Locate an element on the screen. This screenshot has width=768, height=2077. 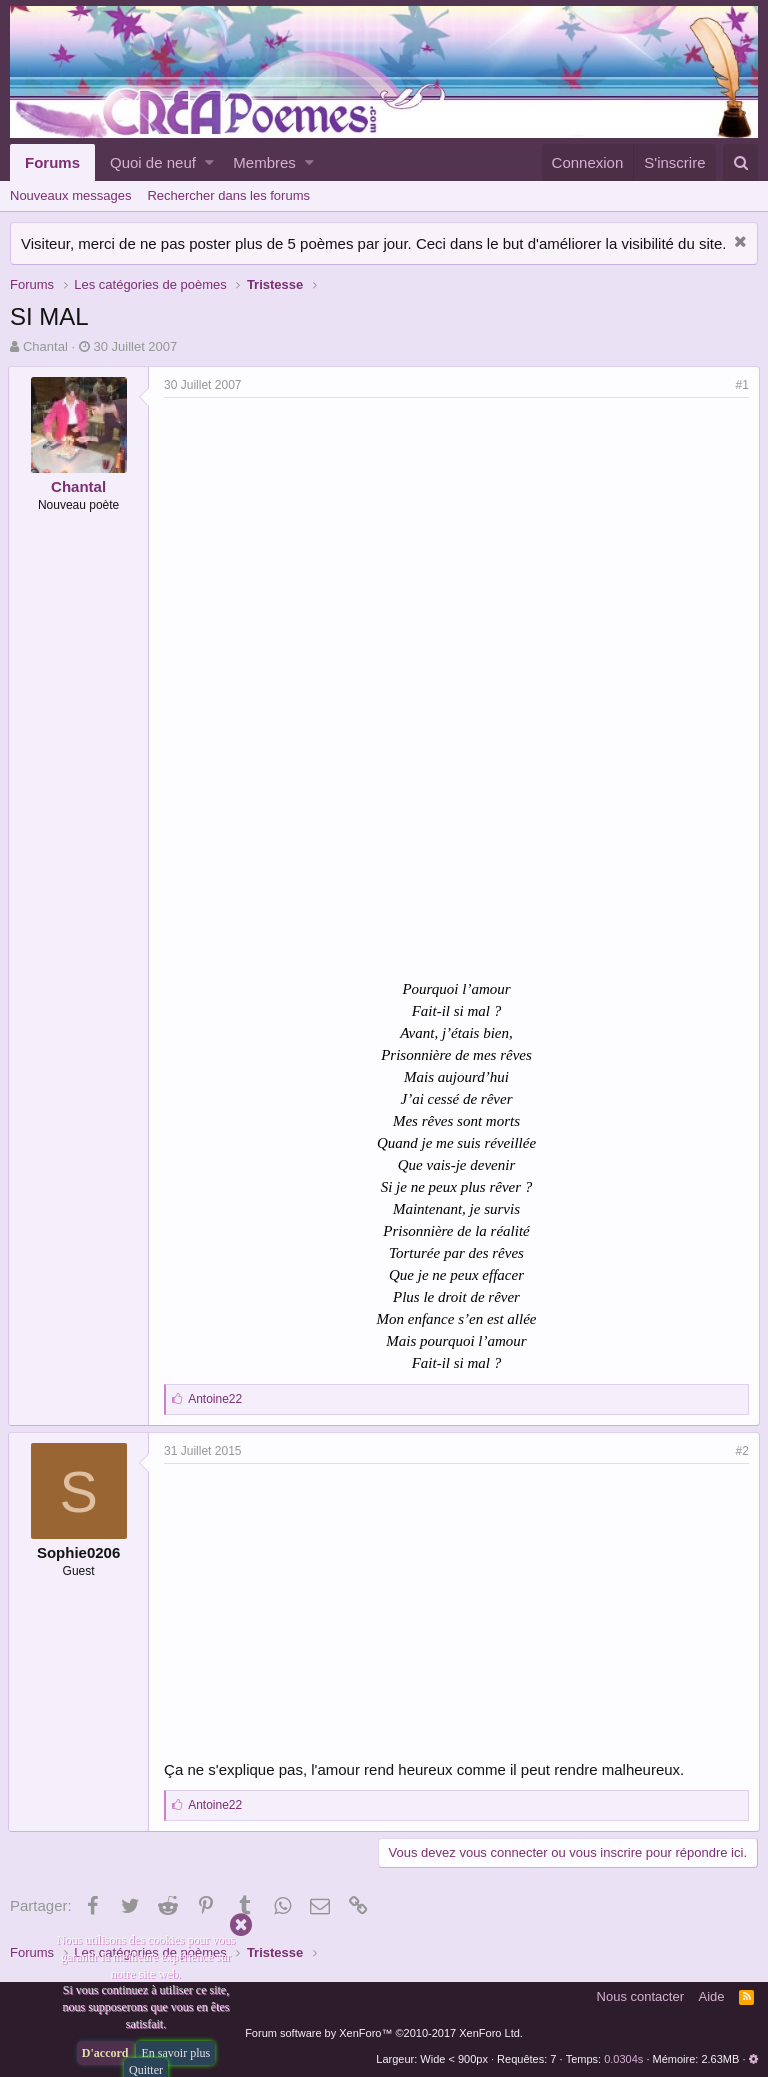
#2 is located at coordinates (740, 1451).